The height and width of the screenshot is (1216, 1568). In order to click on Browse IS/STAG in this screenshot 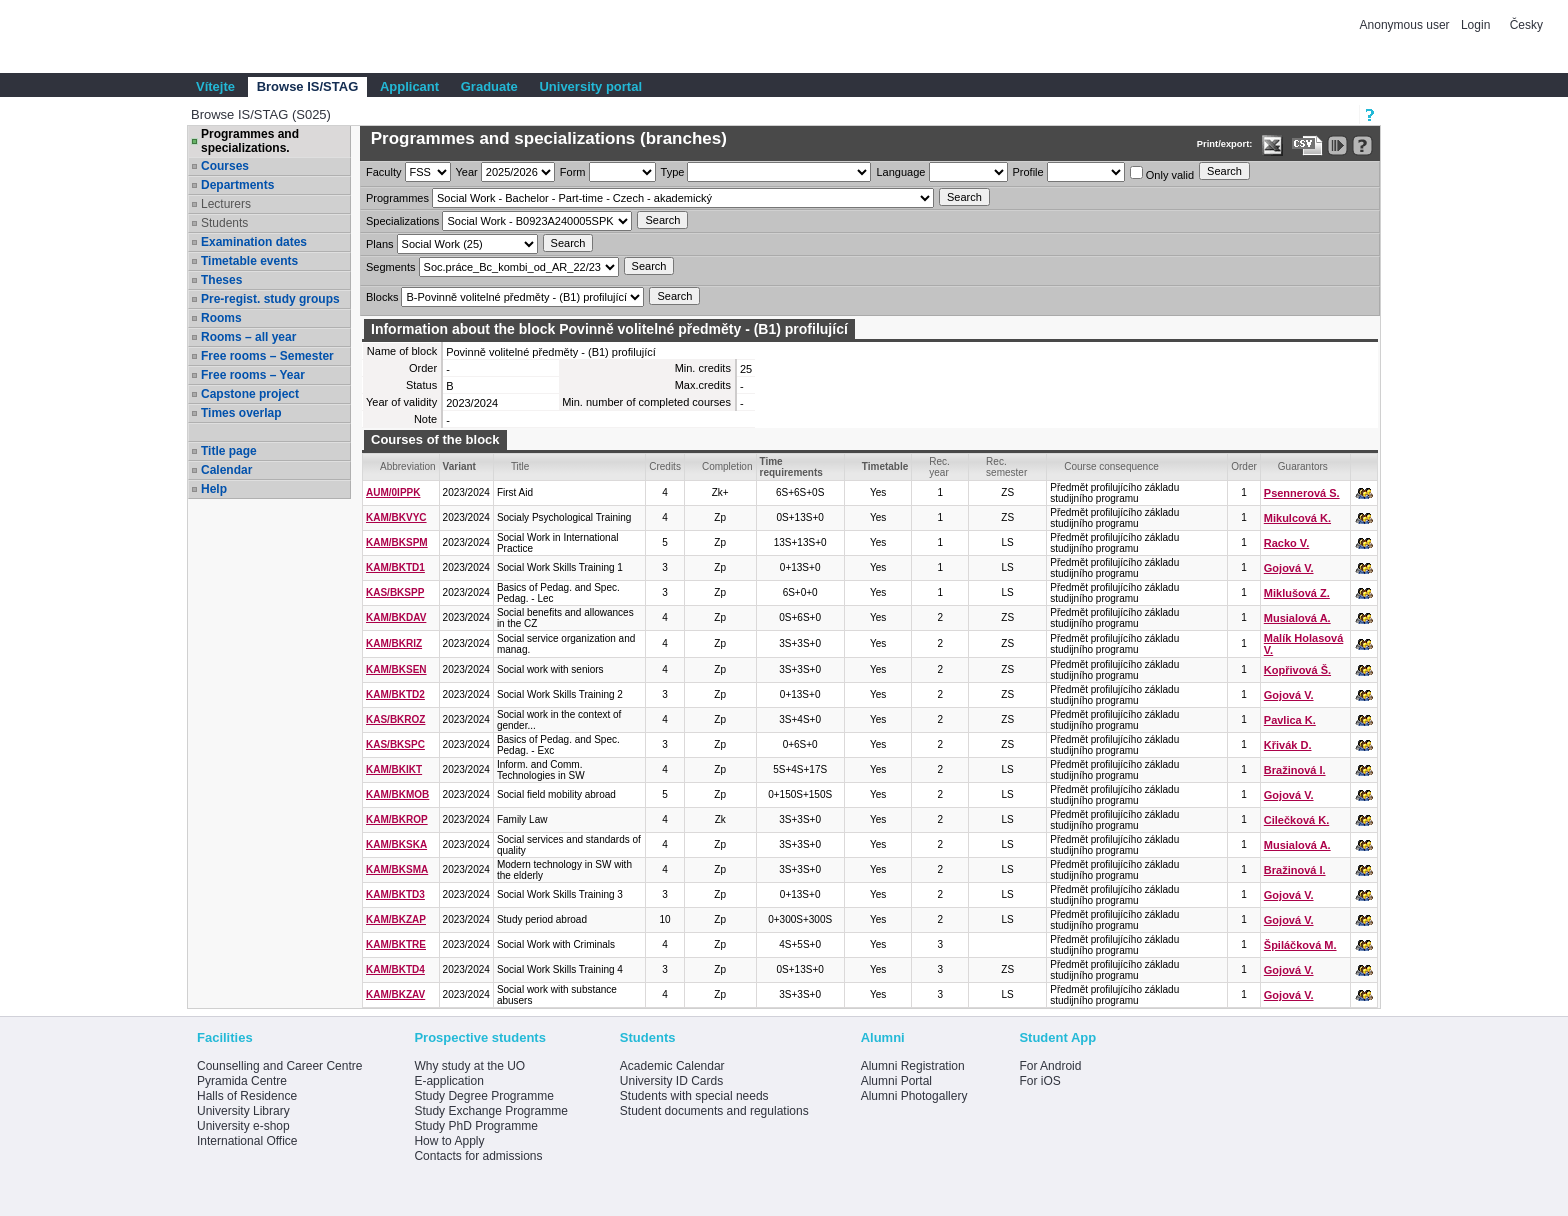, I will do `click(308, 86)`.